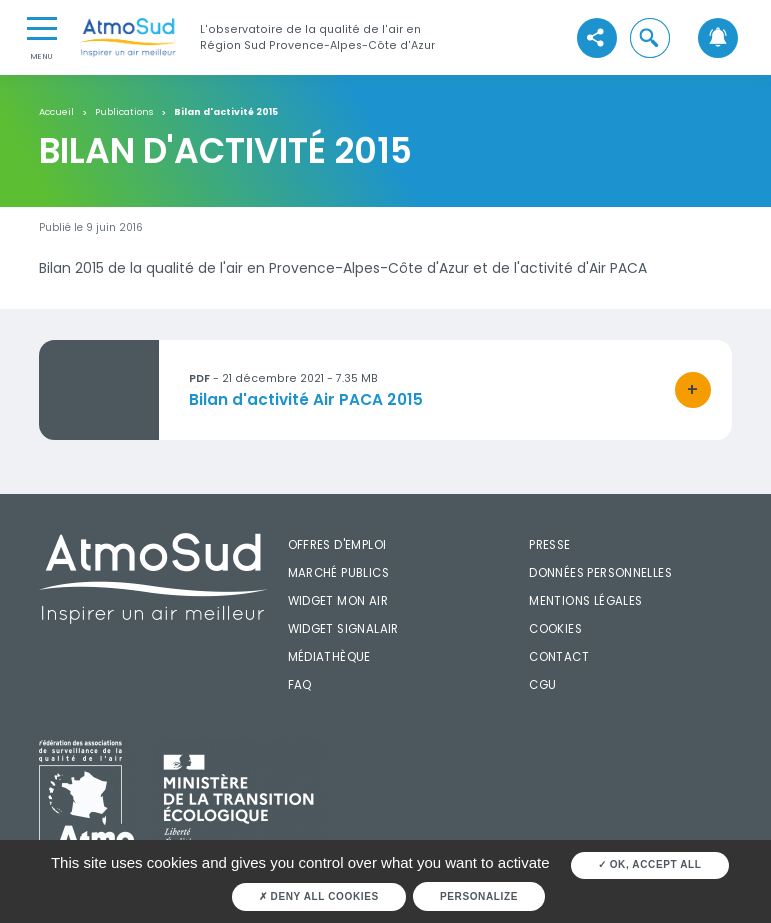  Describe the element at coordinates (549, 545) in the screenshot. I see `Presse` at that location.